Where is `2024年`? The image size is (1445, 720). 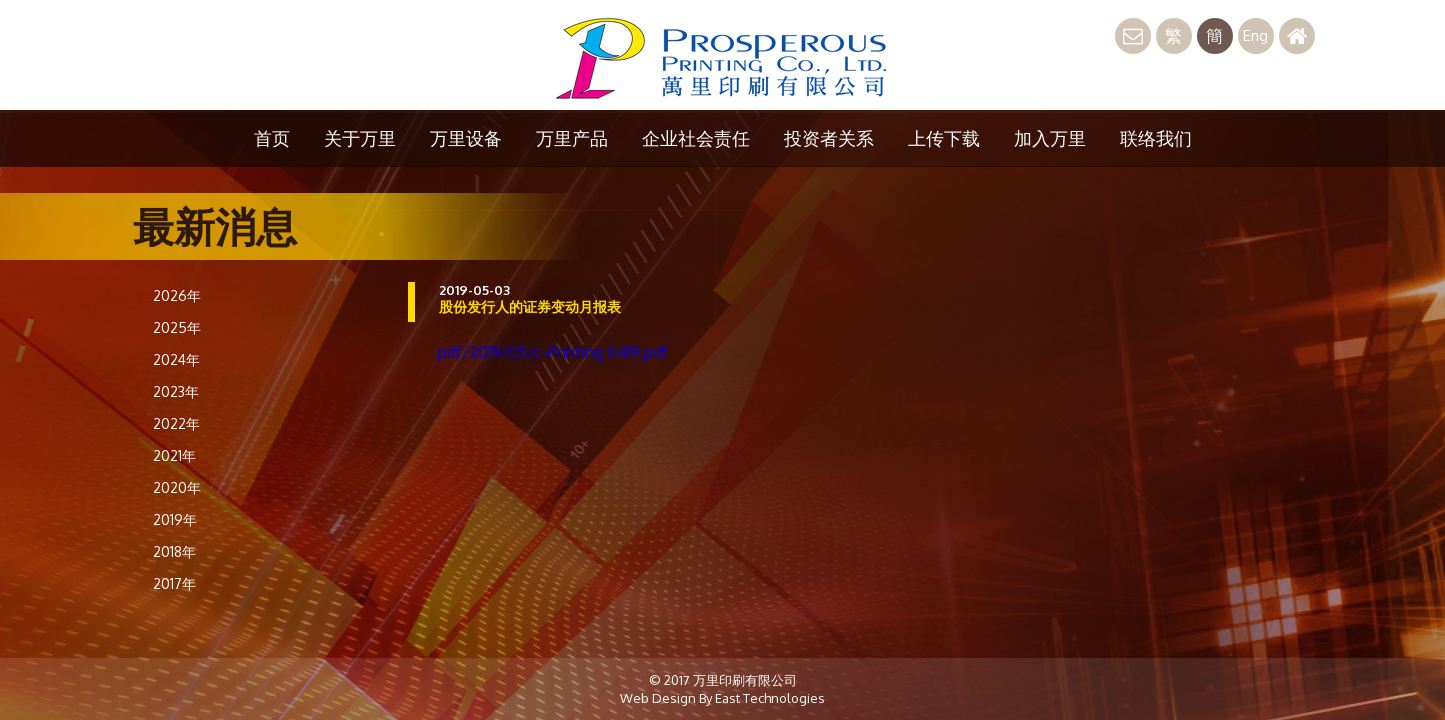 2024年 is located at coordinates (176, 359).